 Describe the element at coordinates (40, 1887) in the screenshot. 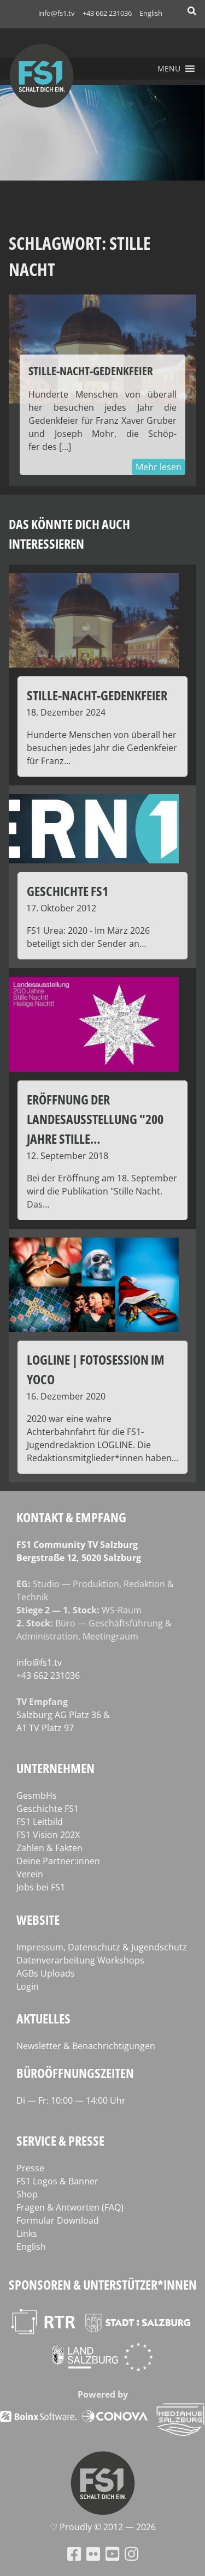

I see `Jobs bei FS1` at that location.